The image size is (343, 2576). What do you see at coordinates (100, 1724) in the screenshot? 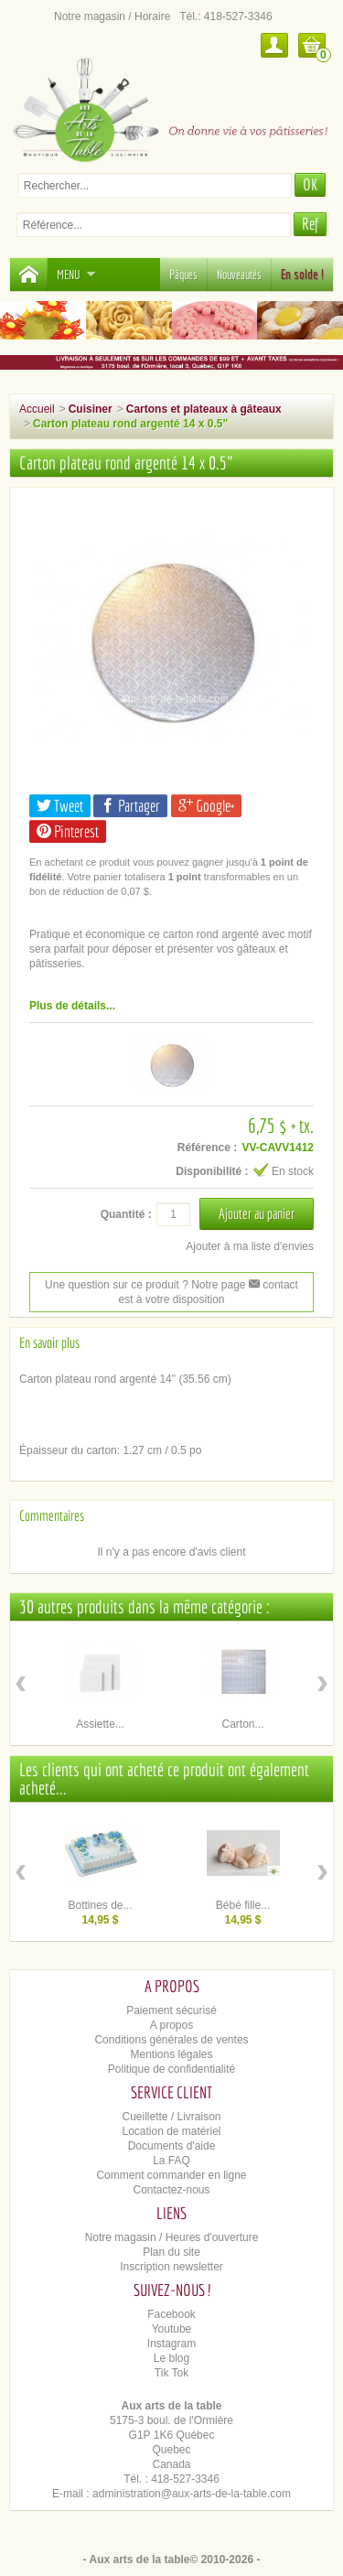
I see `Assiette...` at bounding box center [100, 1724].